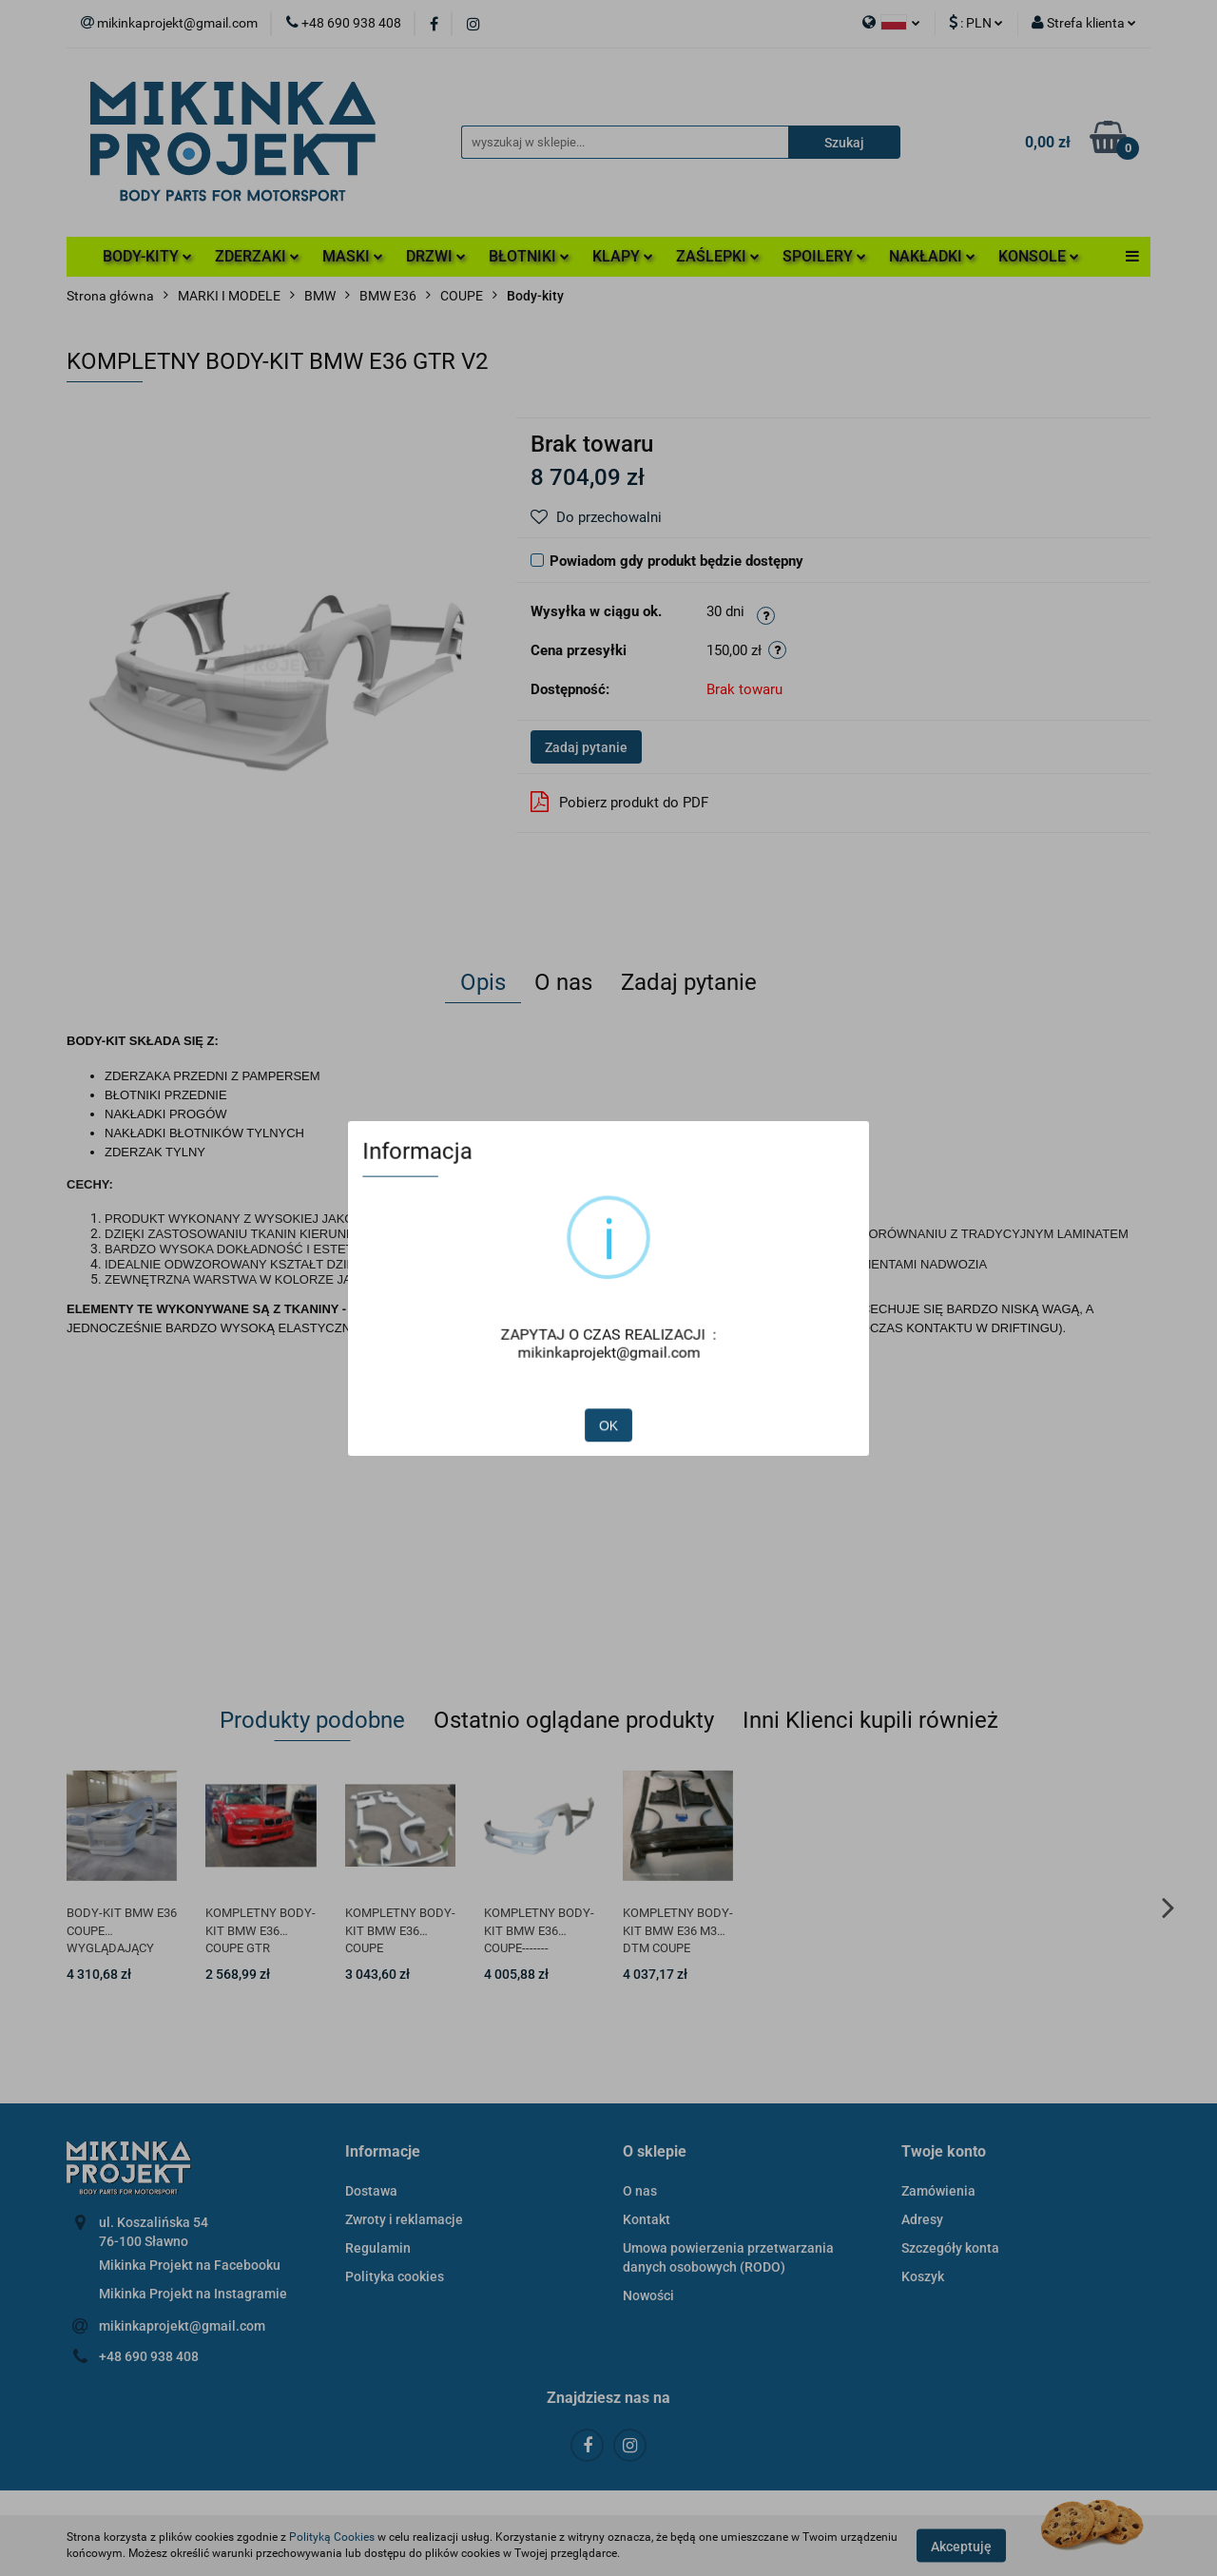 This screenshot has height=2576, width=1217. I want to click on Dostawa, so click(371, 2190).